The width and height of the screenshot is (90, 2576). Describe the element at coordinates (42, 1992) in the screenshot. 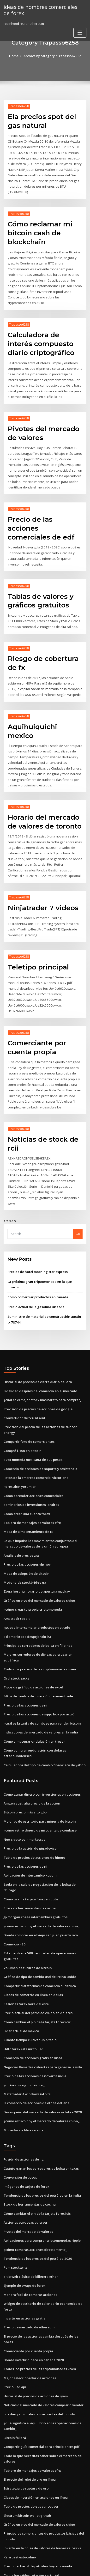

I see `Negociar llamadas cubiertas para ganarse la vida` at that location.